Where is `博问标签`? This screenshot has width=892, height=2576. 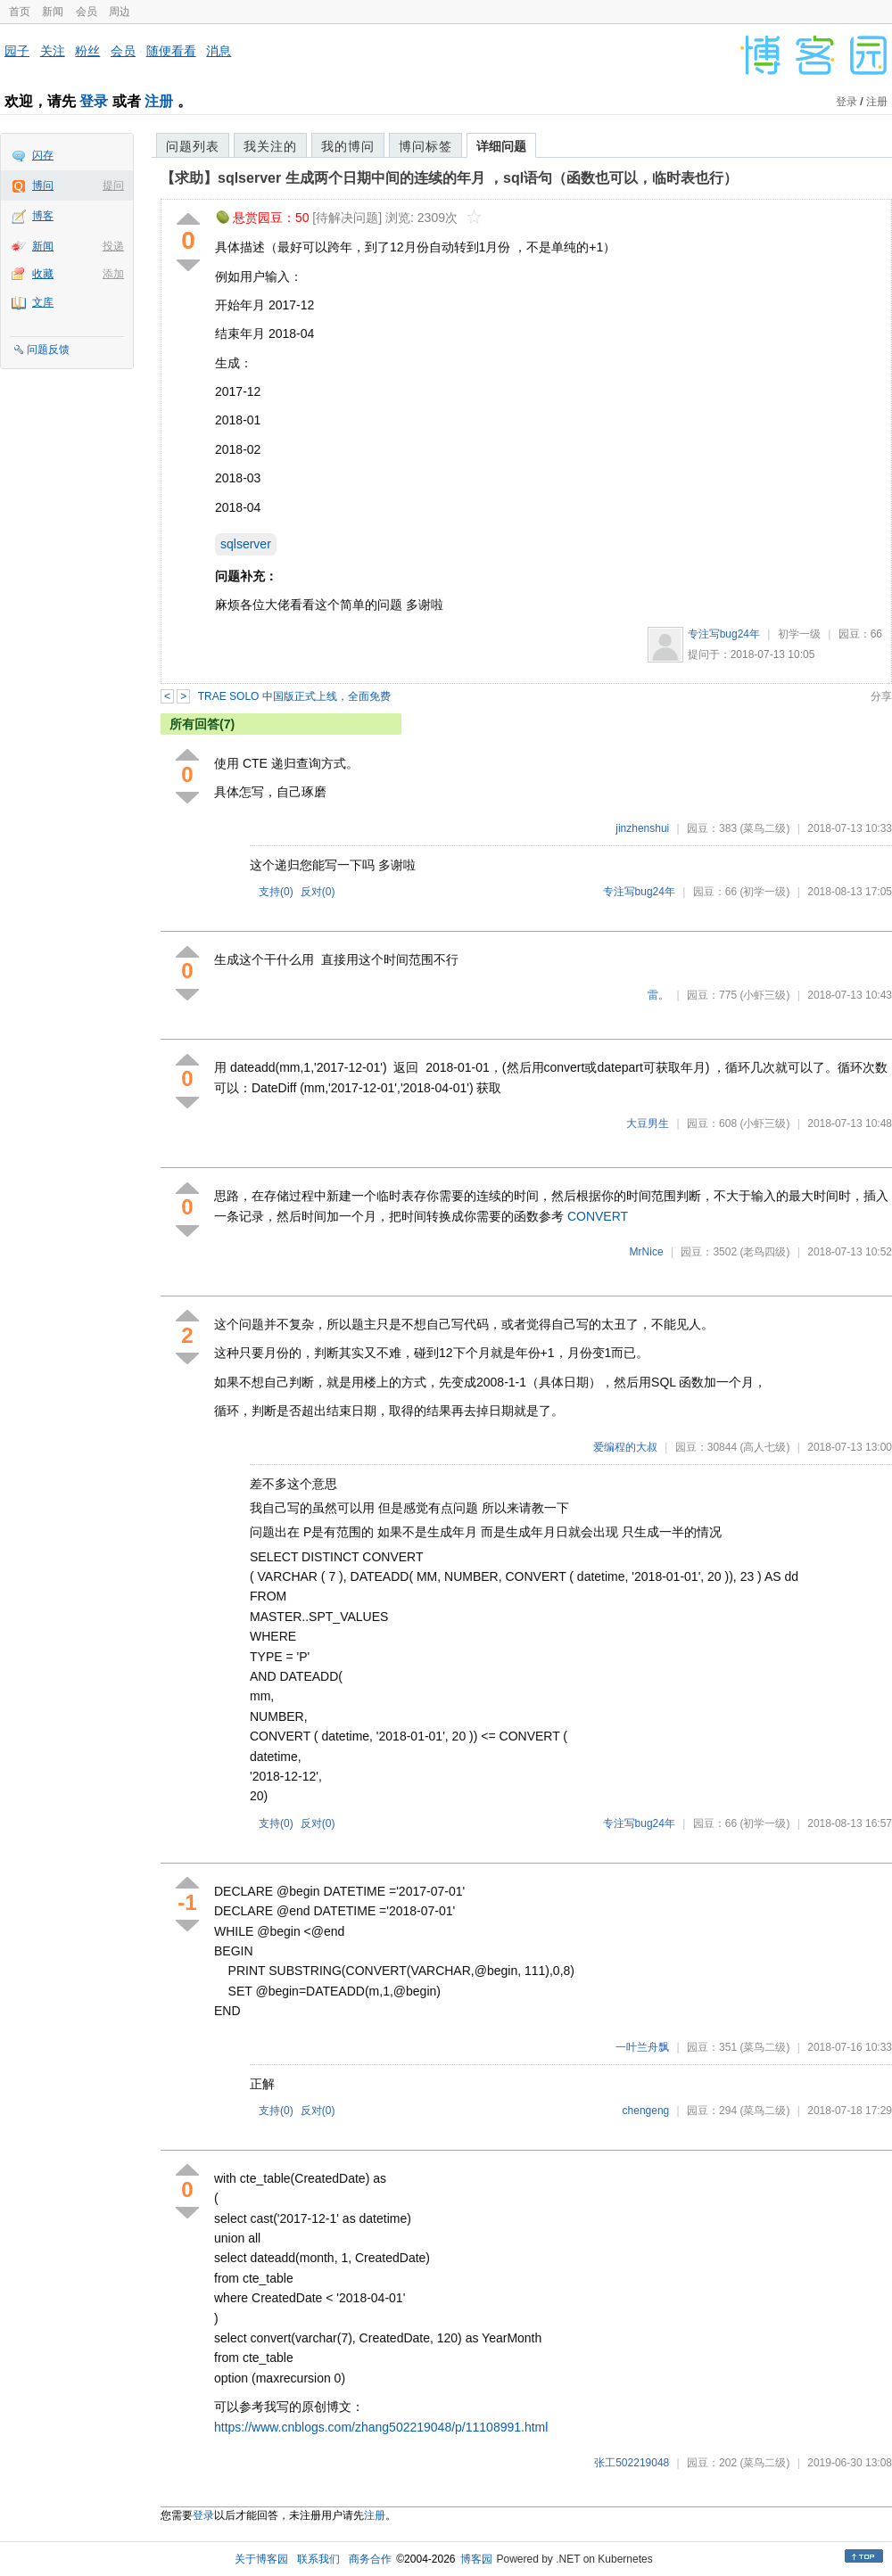 博问标签 is located at coordinates (425, 146).